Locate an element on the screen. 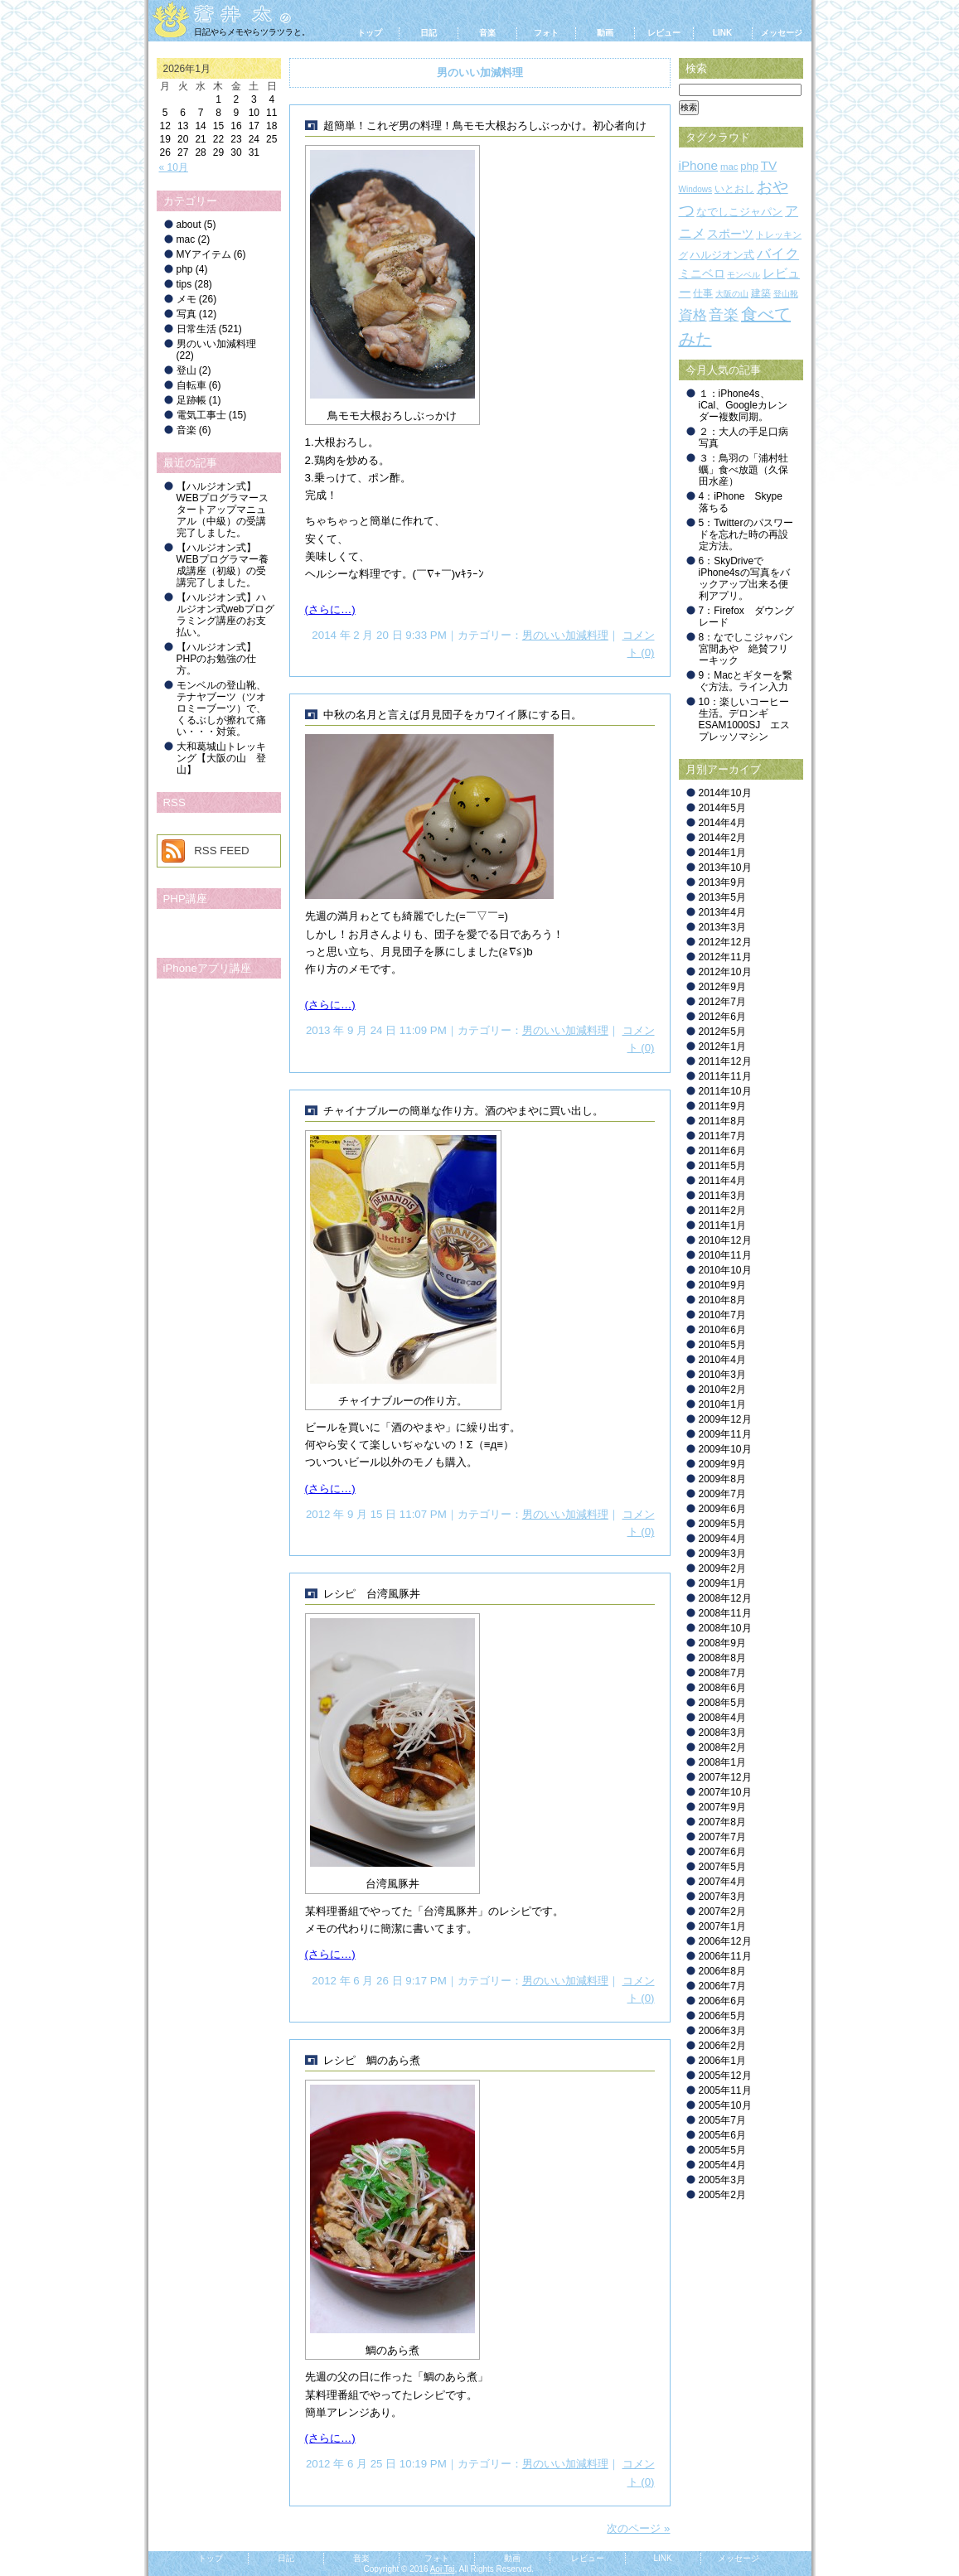  9：Macとギターを繋ぐ方法。ライン入力 is located at coordinates (745, 681).